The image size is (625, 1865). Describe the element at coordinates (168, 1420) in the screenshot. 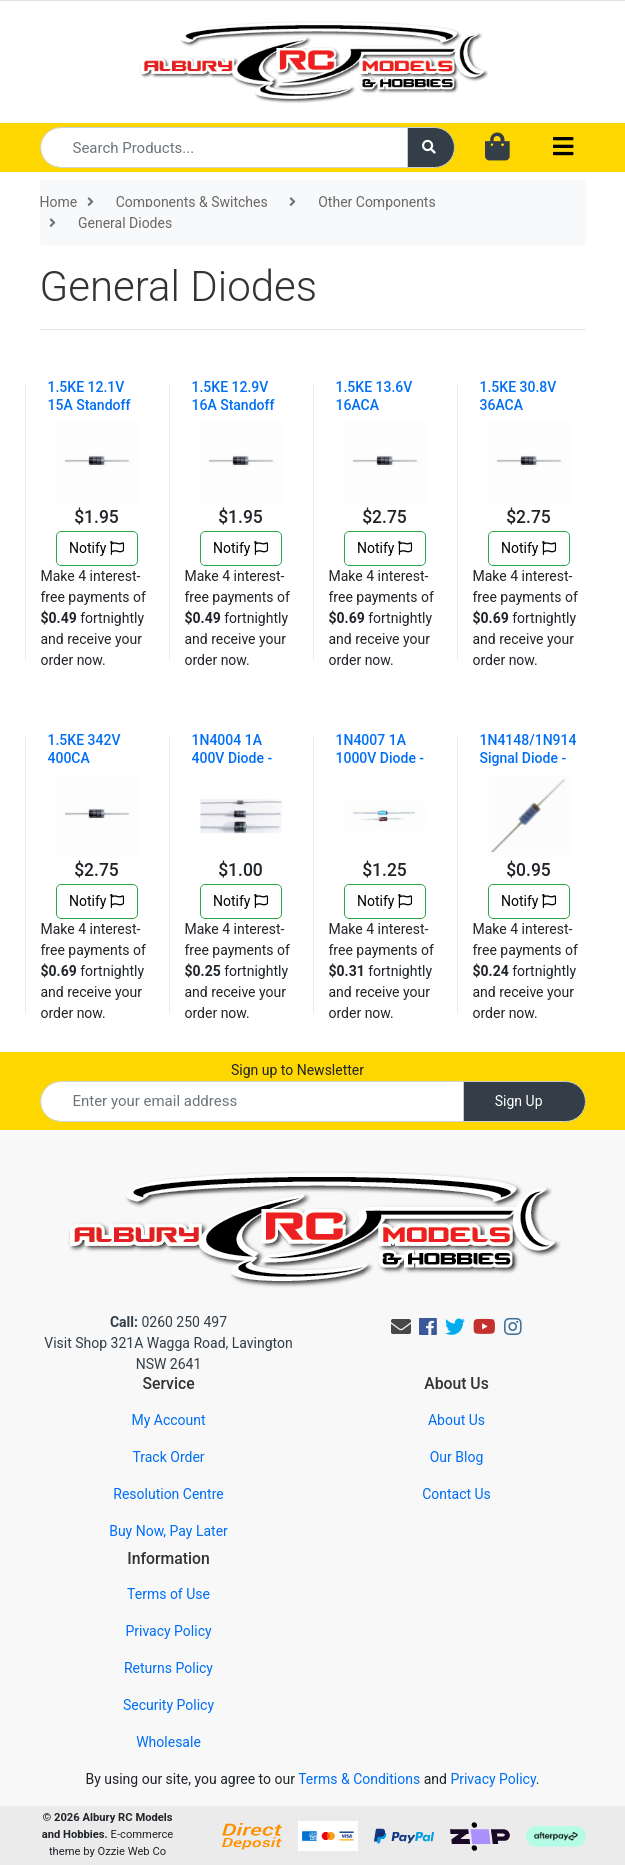

I see `My Account` at that location.